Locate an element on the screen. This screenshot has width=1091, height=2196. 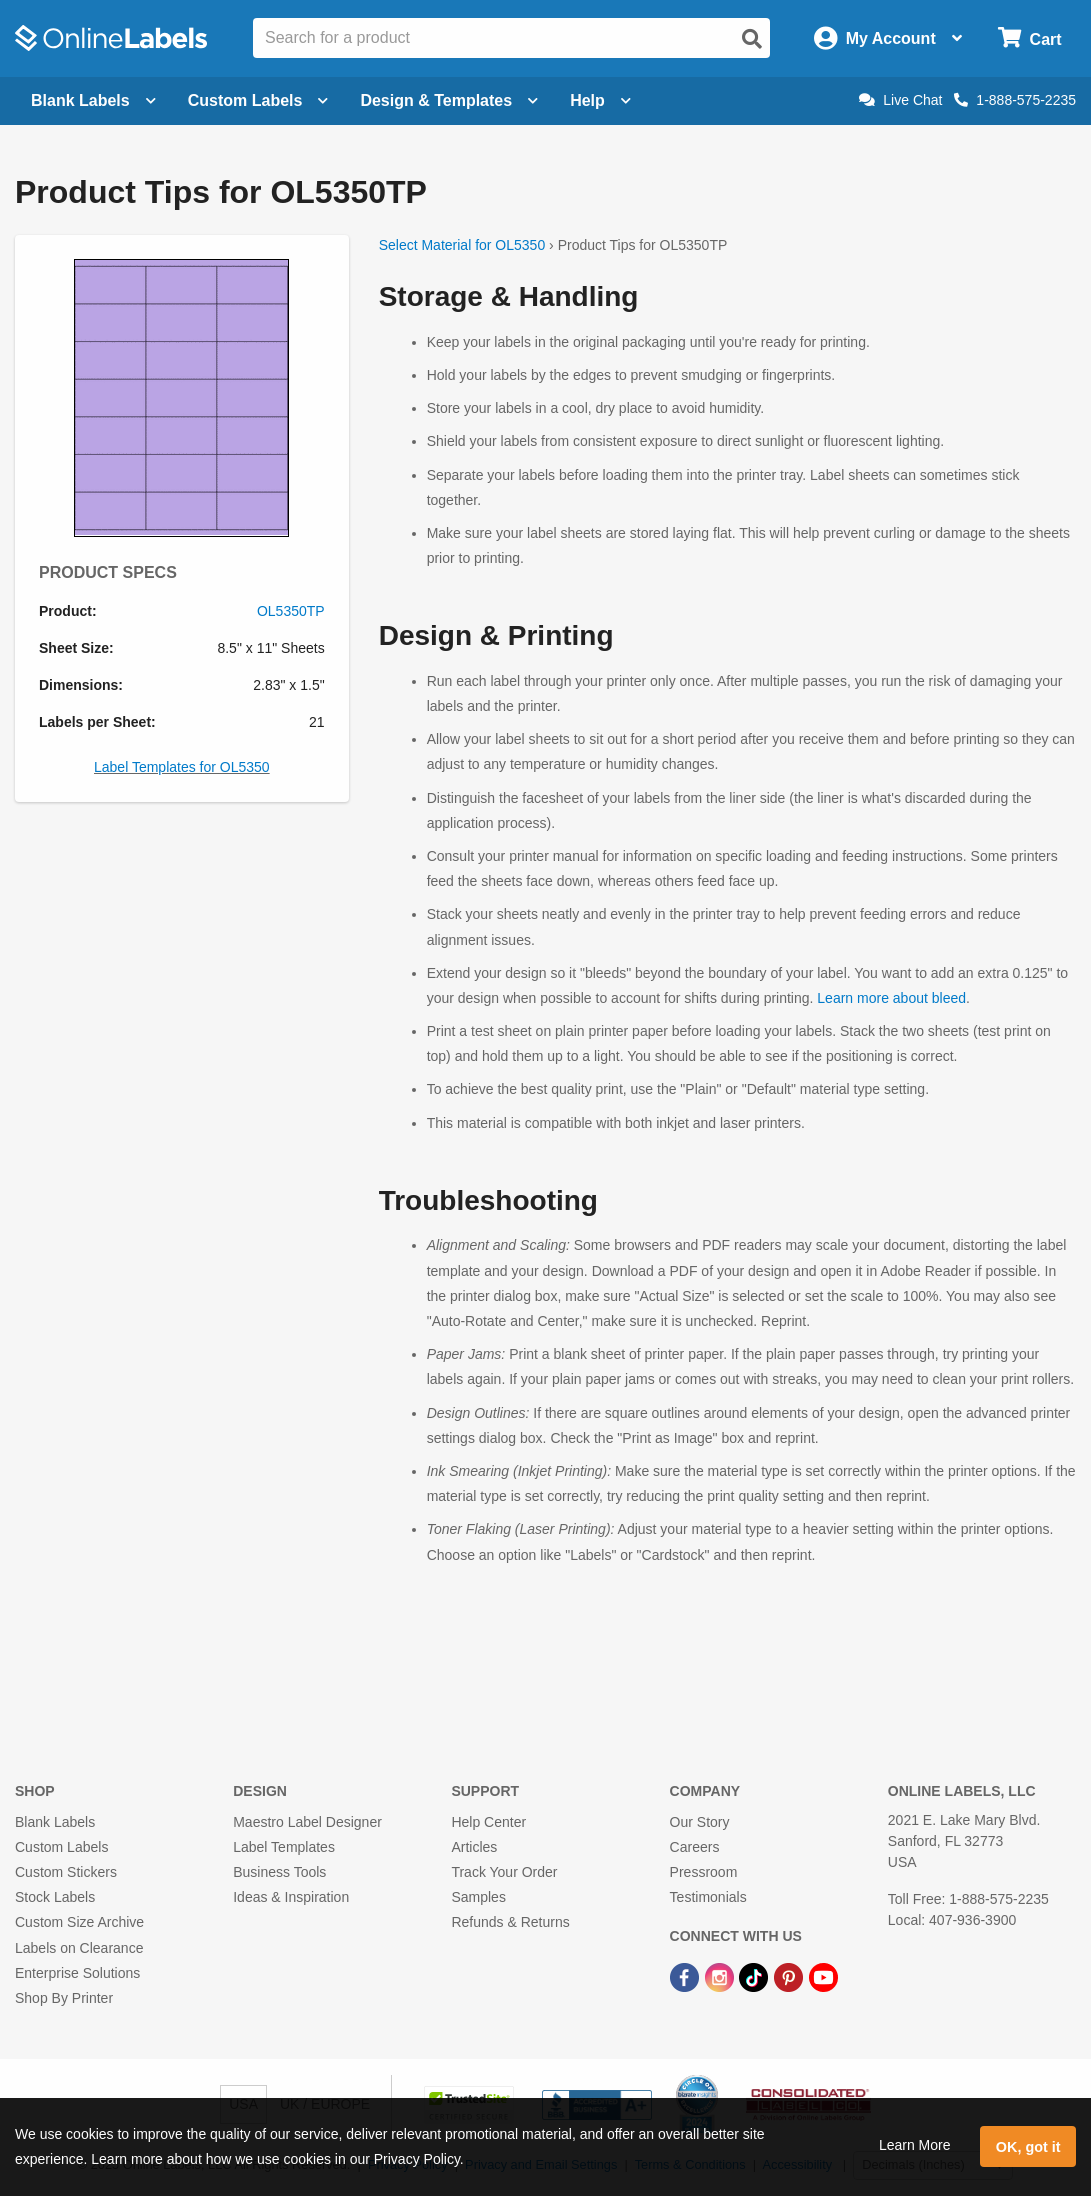
Pressroom is located at coordinates (704, 1872).